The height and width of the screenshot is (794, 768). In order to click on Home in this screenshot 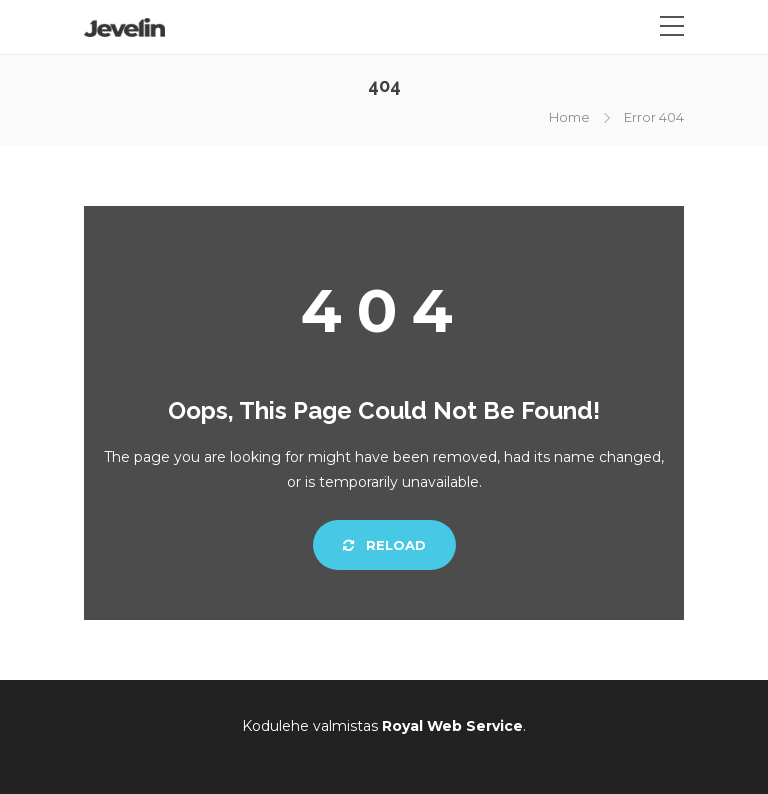, I will do `click(569, 117)`.